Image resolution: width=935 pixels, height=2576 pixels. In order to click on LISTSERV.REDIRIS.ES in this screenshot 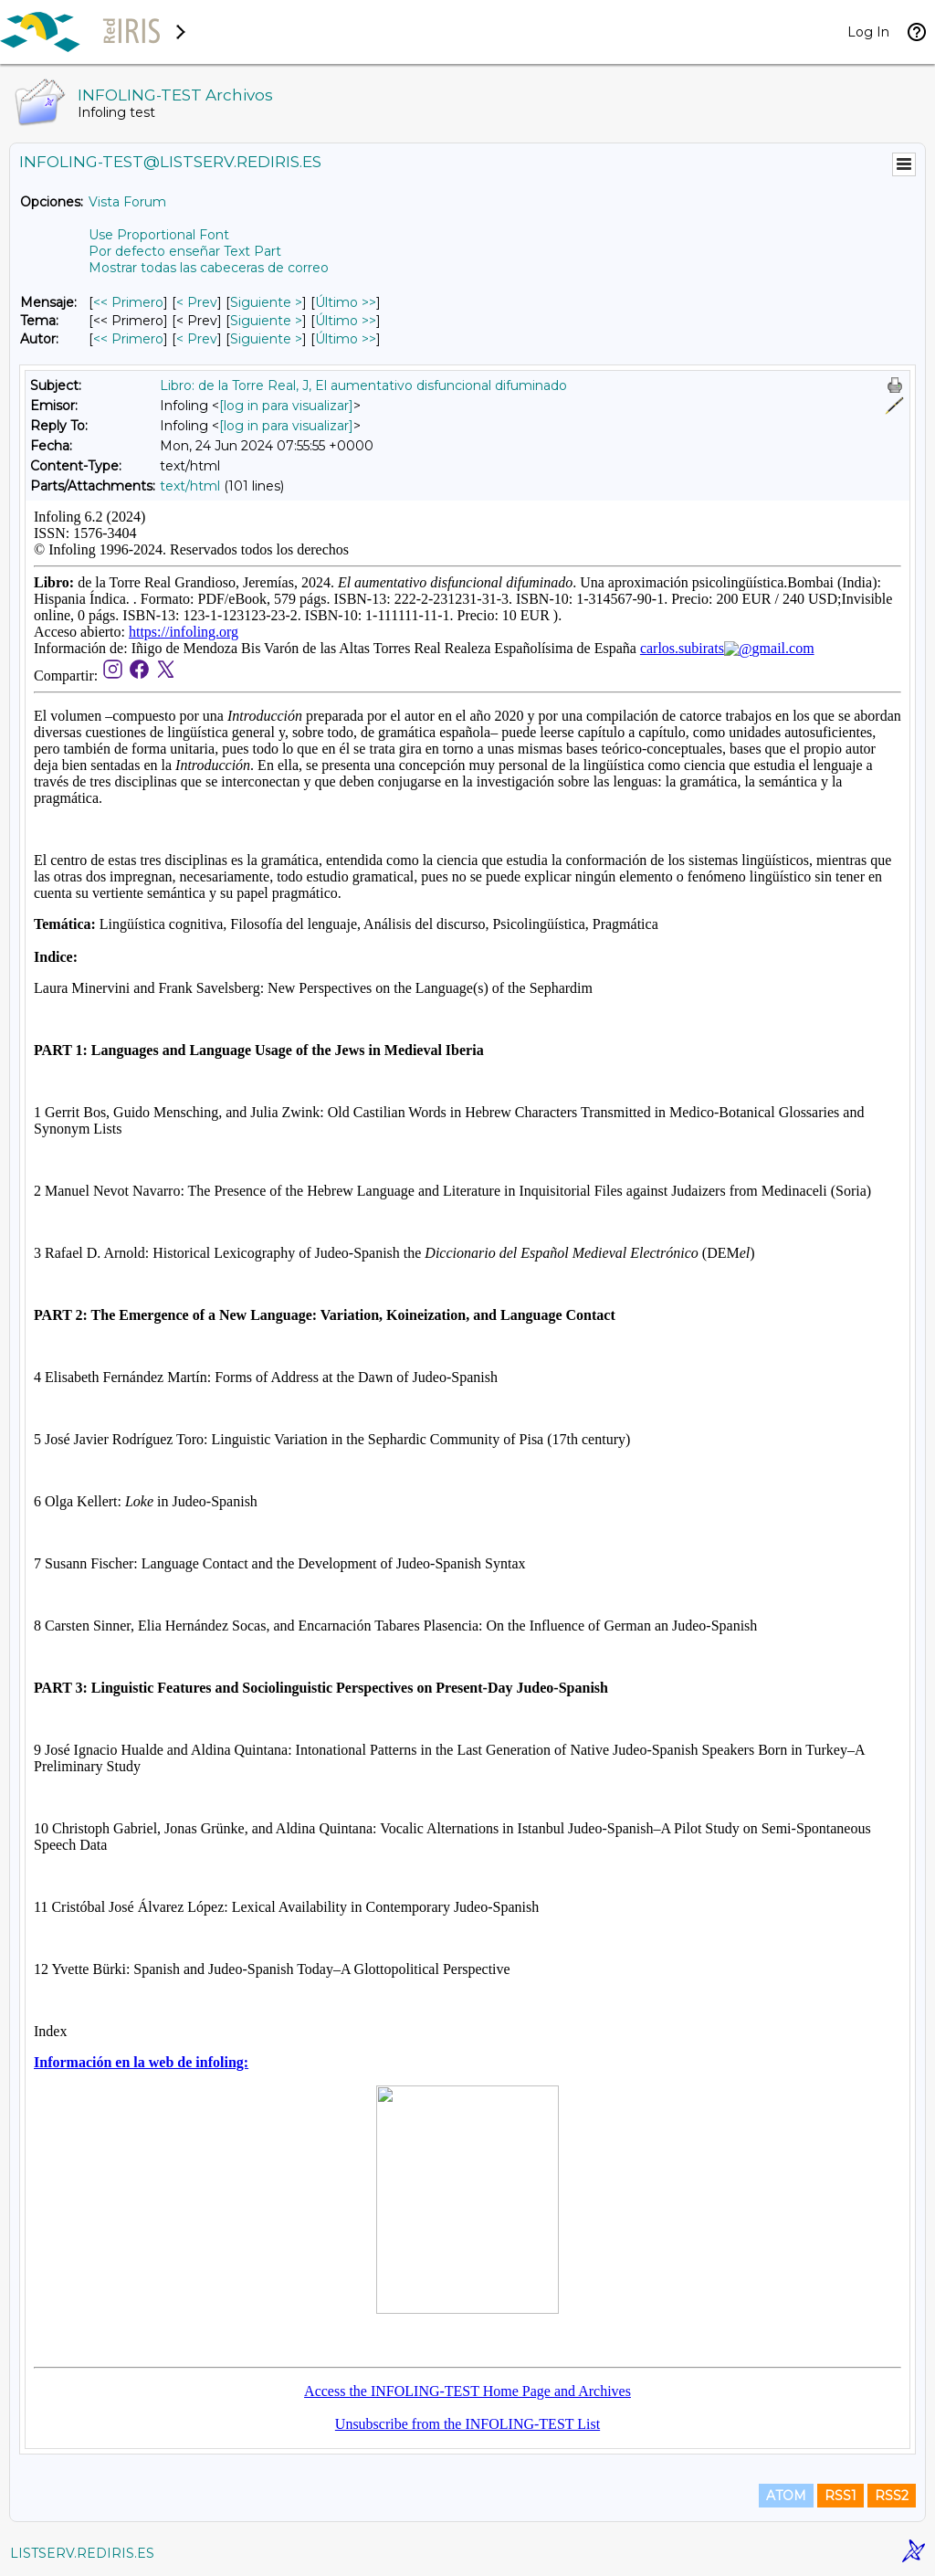, I will do `click(82, 2553)`.